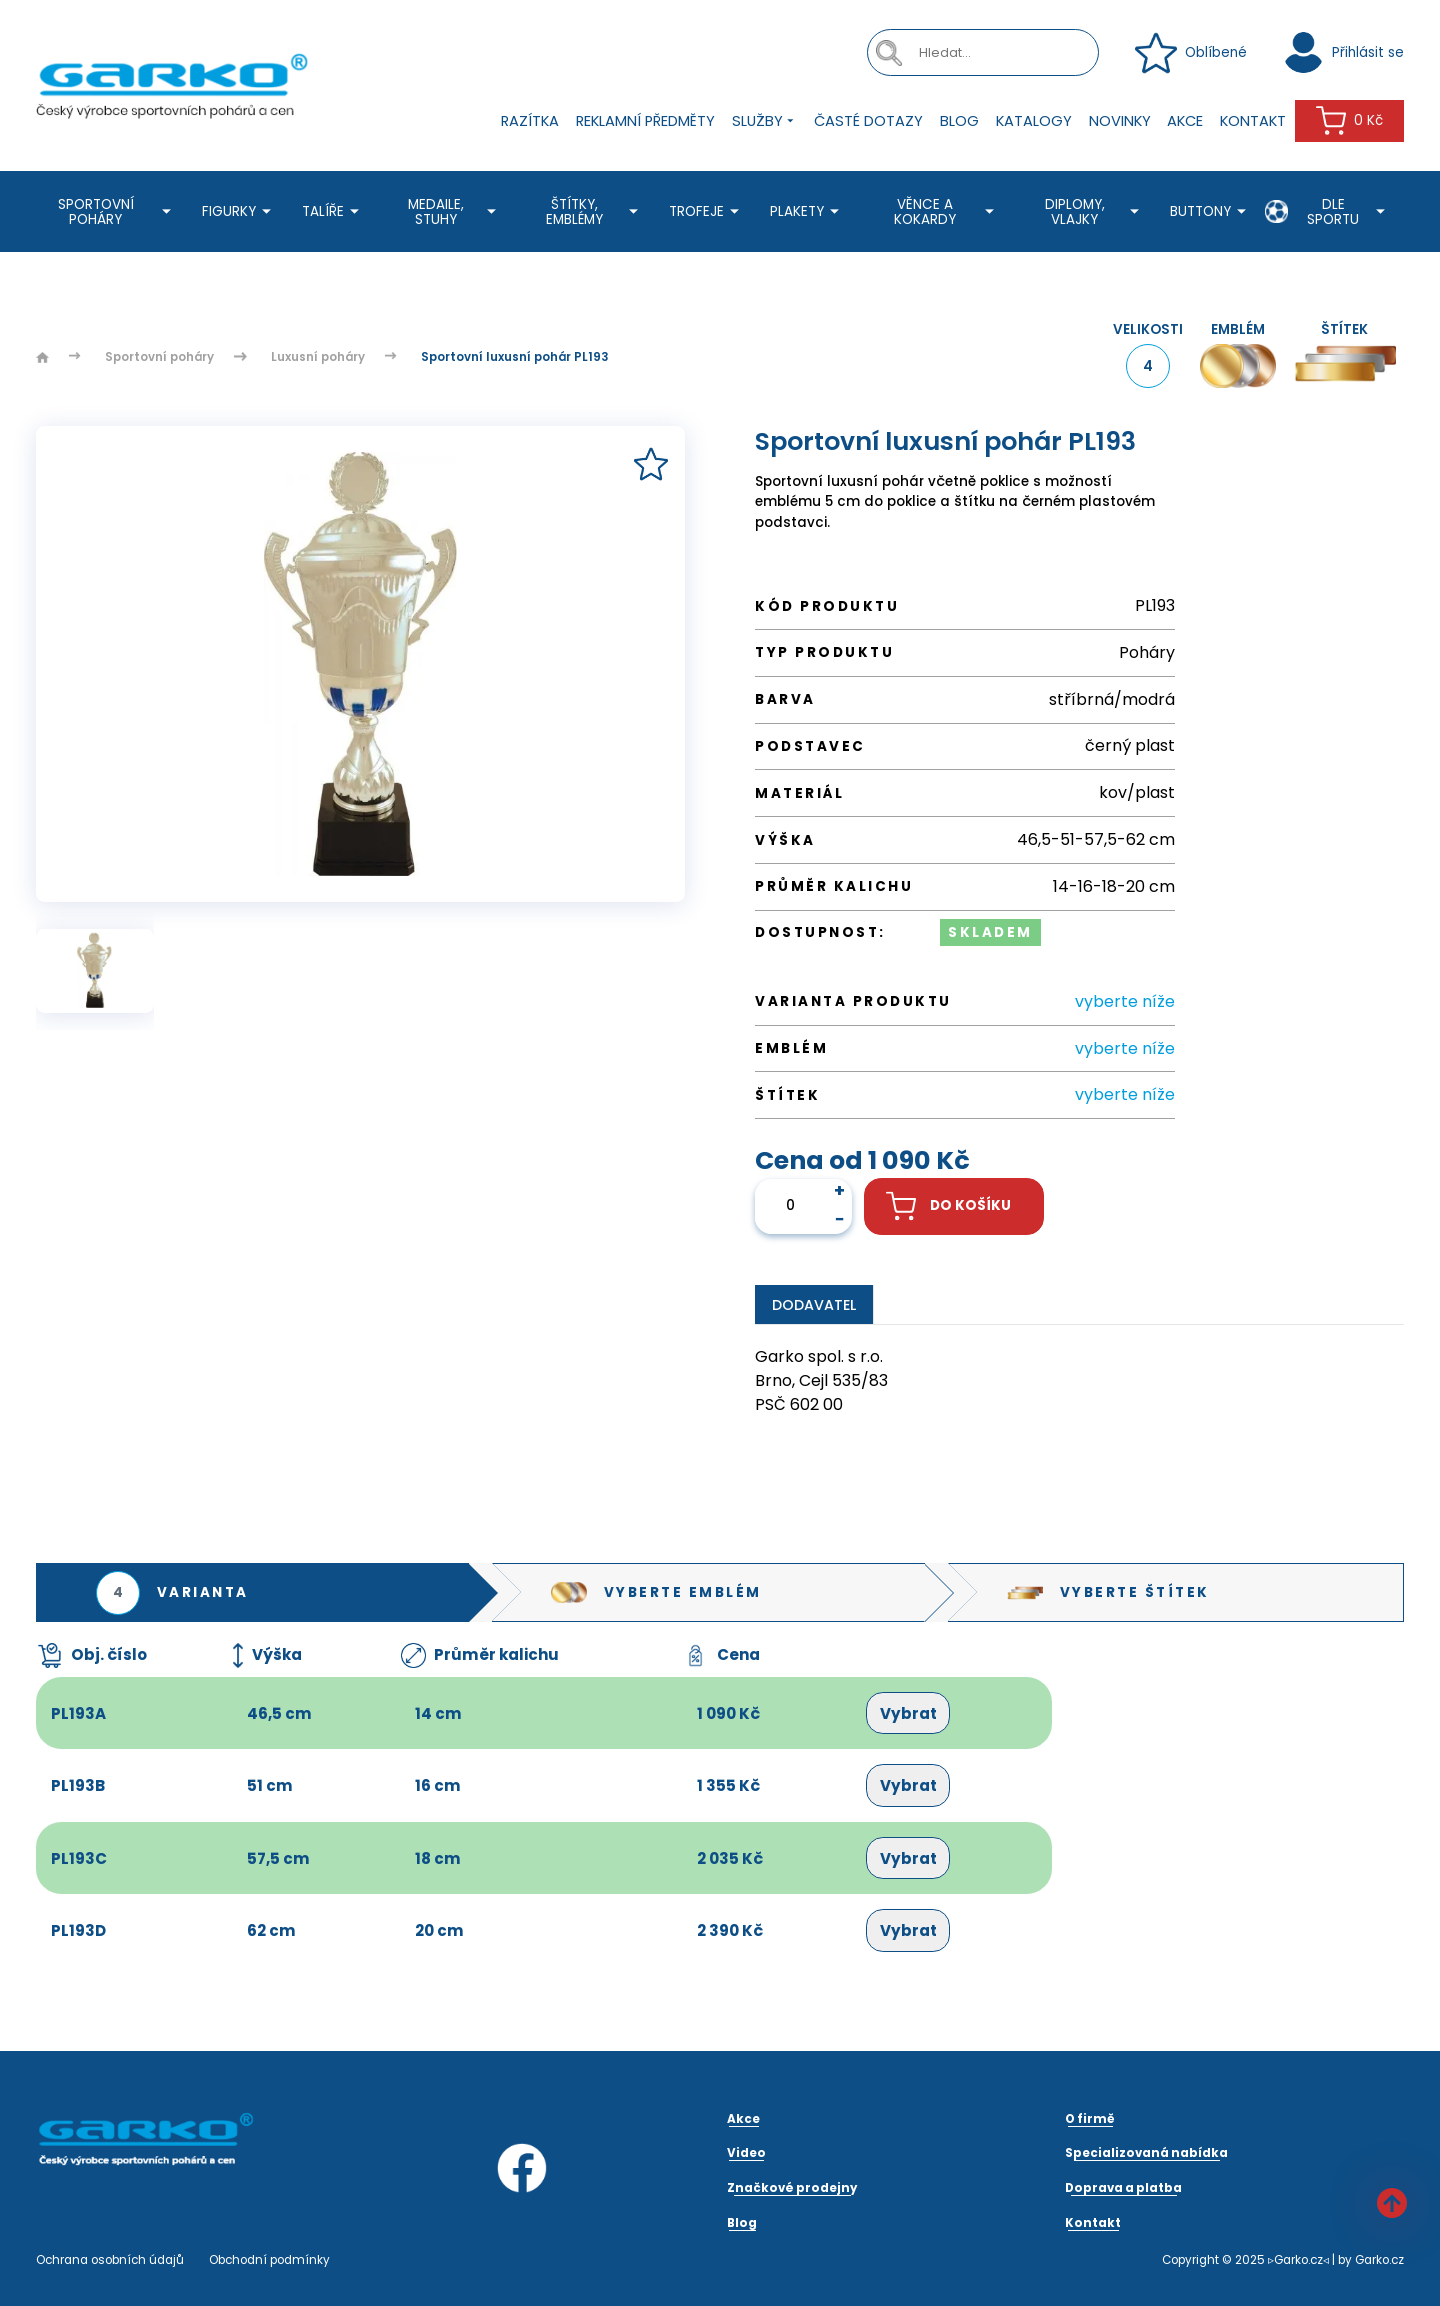 The width and height of the screenshot is (1440, 2306). What do you see at coordinates (1379, 2260) in the screenshot?
I see `Garko.cz` at bounding box center [1379, 2260].